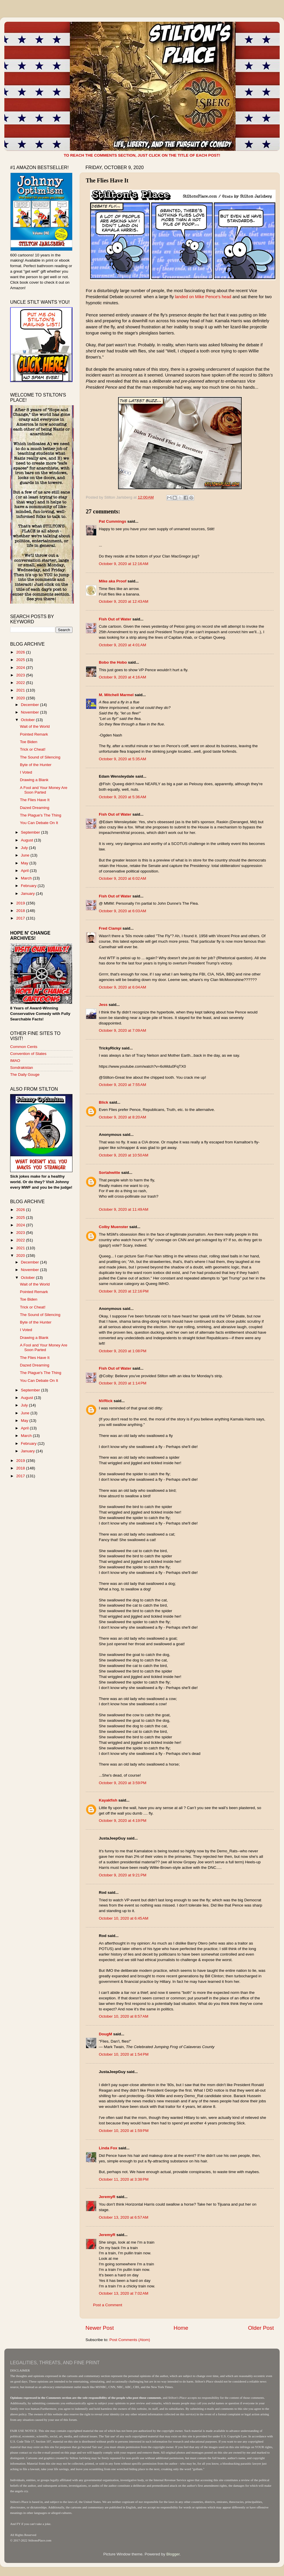 The height and width of the screenshot is (2576, 284). Describe the element at coordinates (105, 1401) in the screenshot. I see `NVRick` at that location.